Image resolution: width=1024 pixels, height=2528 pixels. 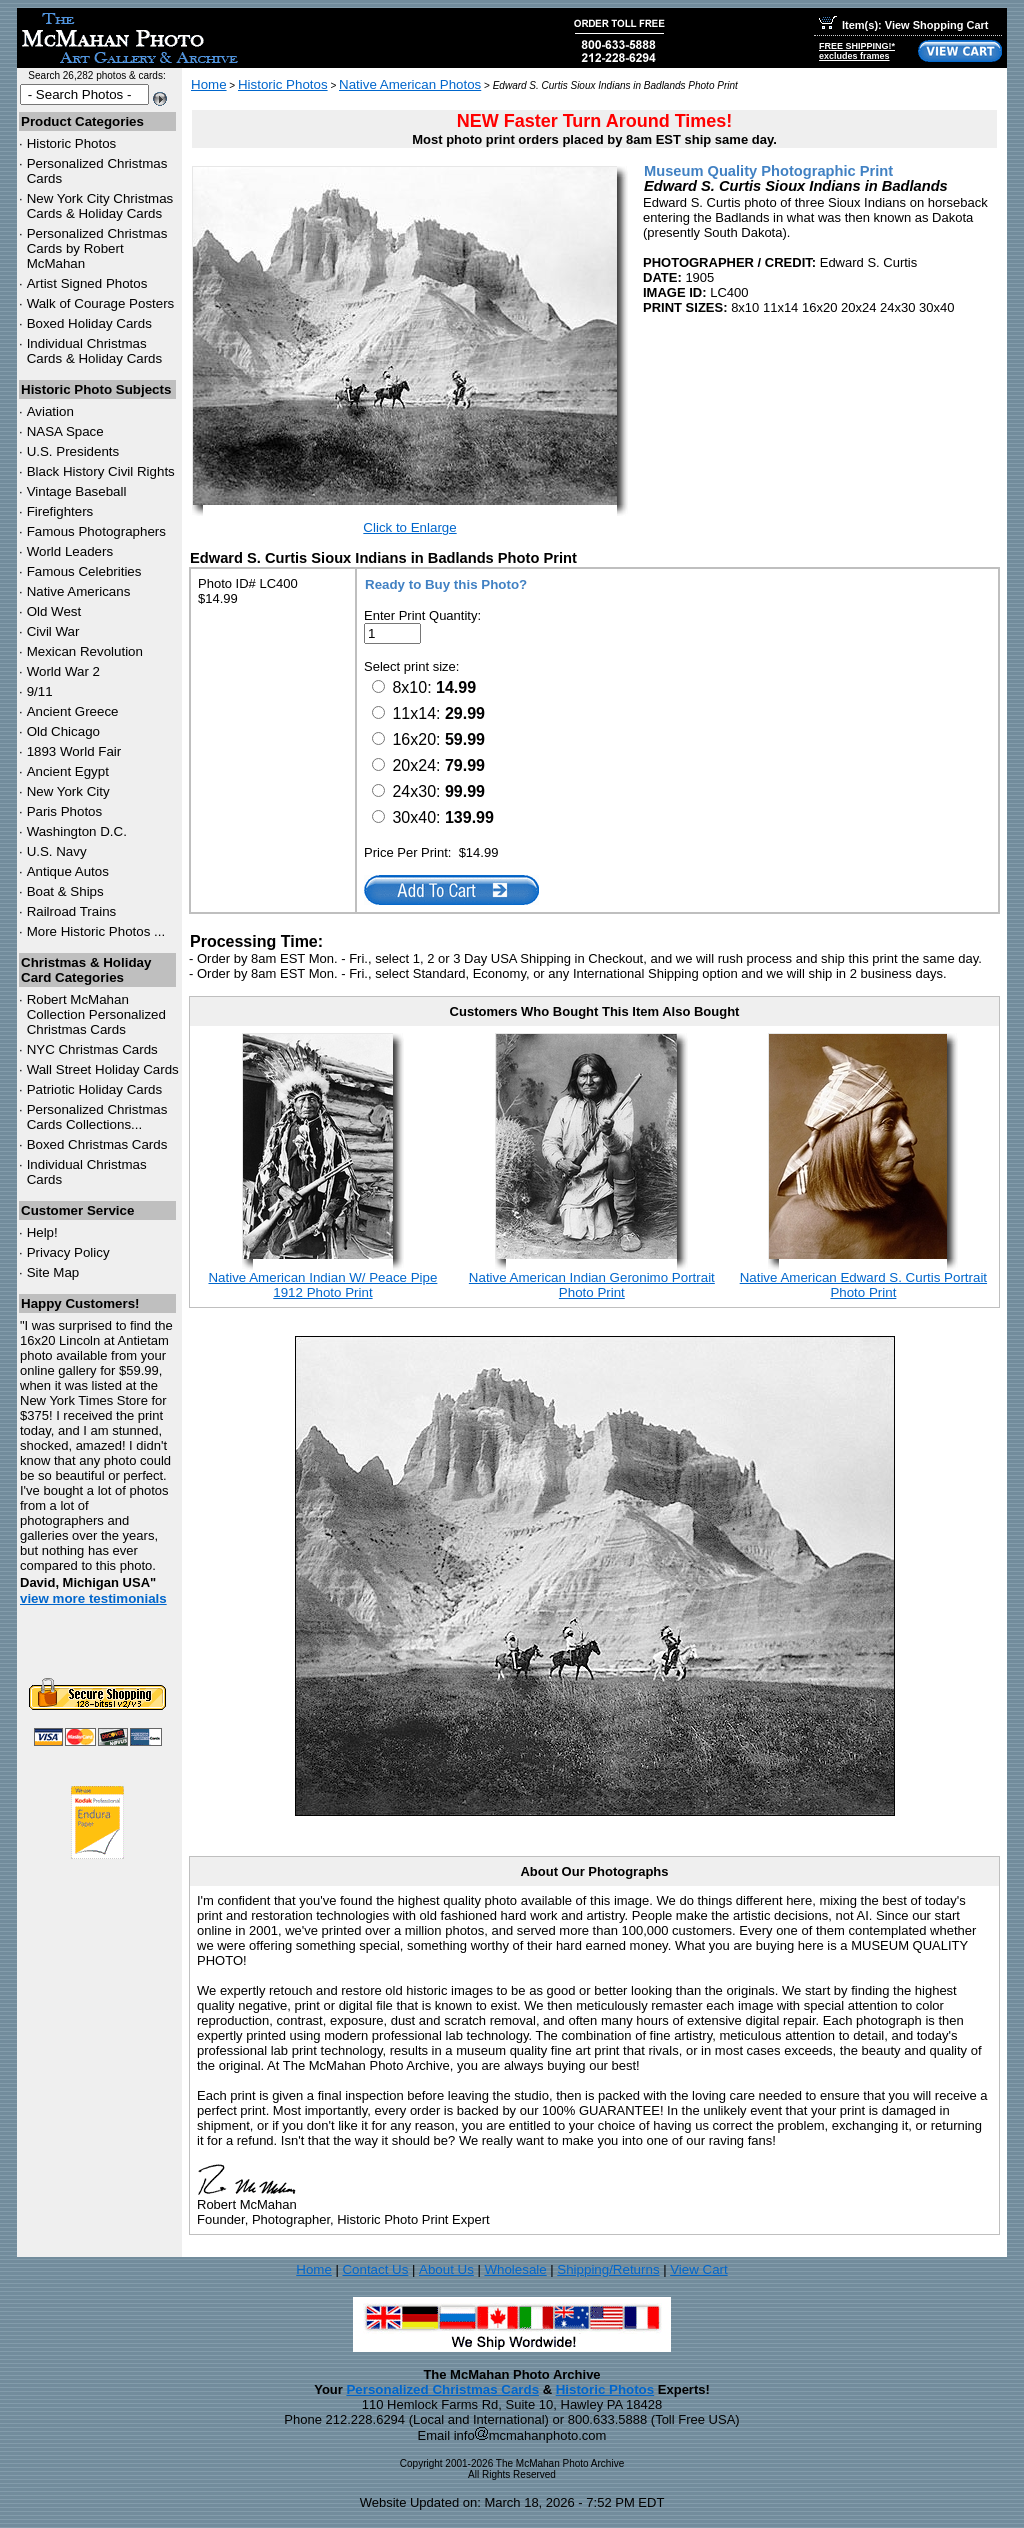 What do you see at coordinates (63, 671) in the screenshot?
I see `World War 2` at bounding box center [63, 671].